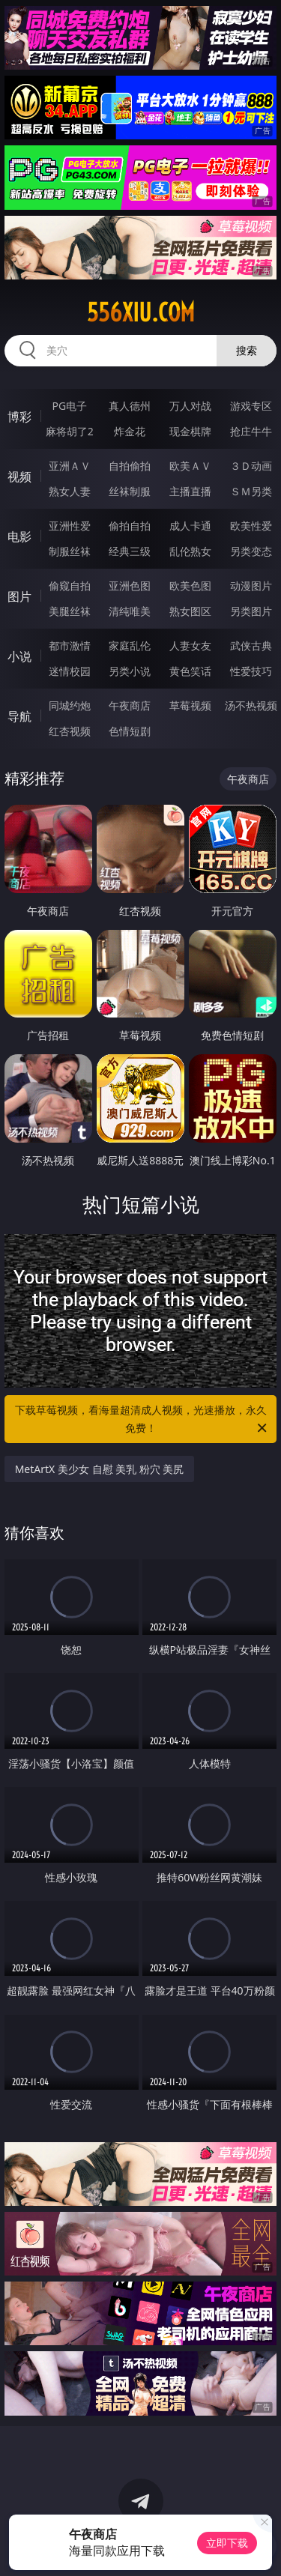  I want to click on 清纯唯美, so click(130, 611).